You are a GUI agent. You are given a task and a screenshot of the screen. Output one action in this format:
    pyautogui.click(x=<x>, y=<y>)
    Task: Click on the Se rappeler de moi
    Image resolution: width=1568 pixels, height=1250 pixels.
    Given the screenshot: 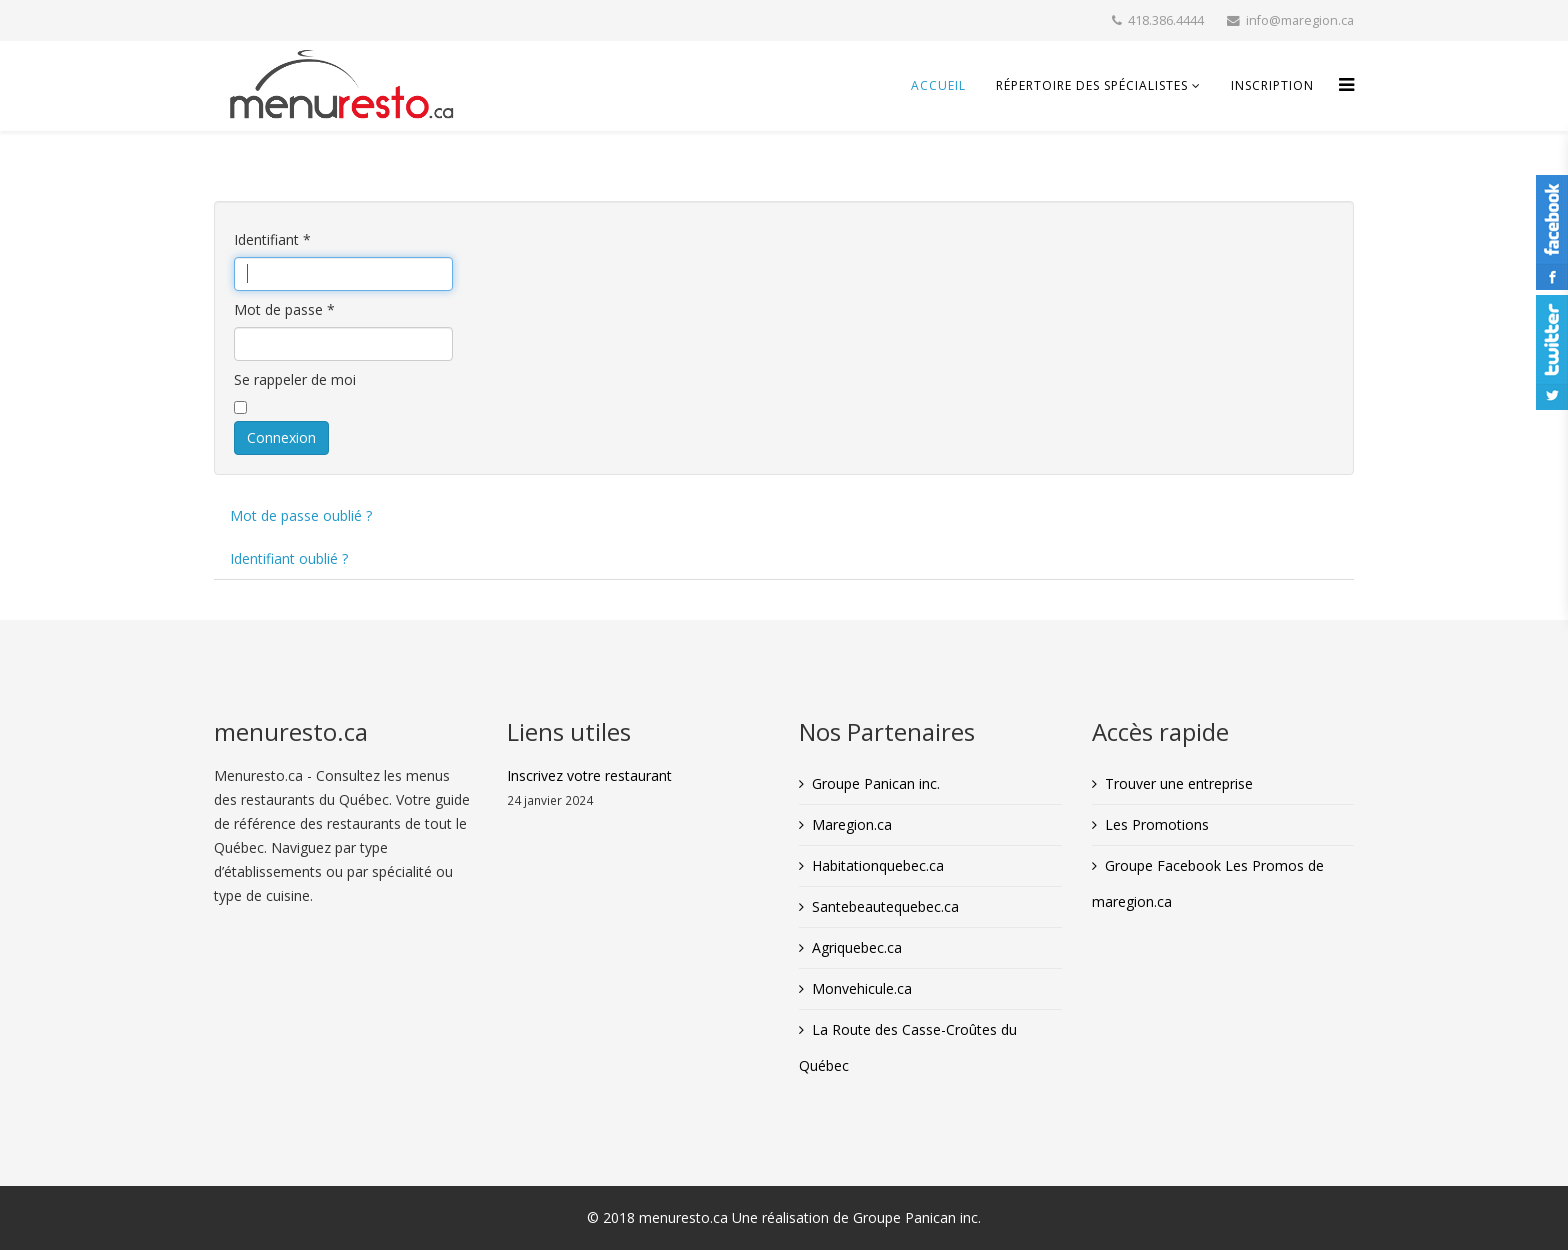 What is the action you would take?
    pyautogui.click(x=295, y=379)
    